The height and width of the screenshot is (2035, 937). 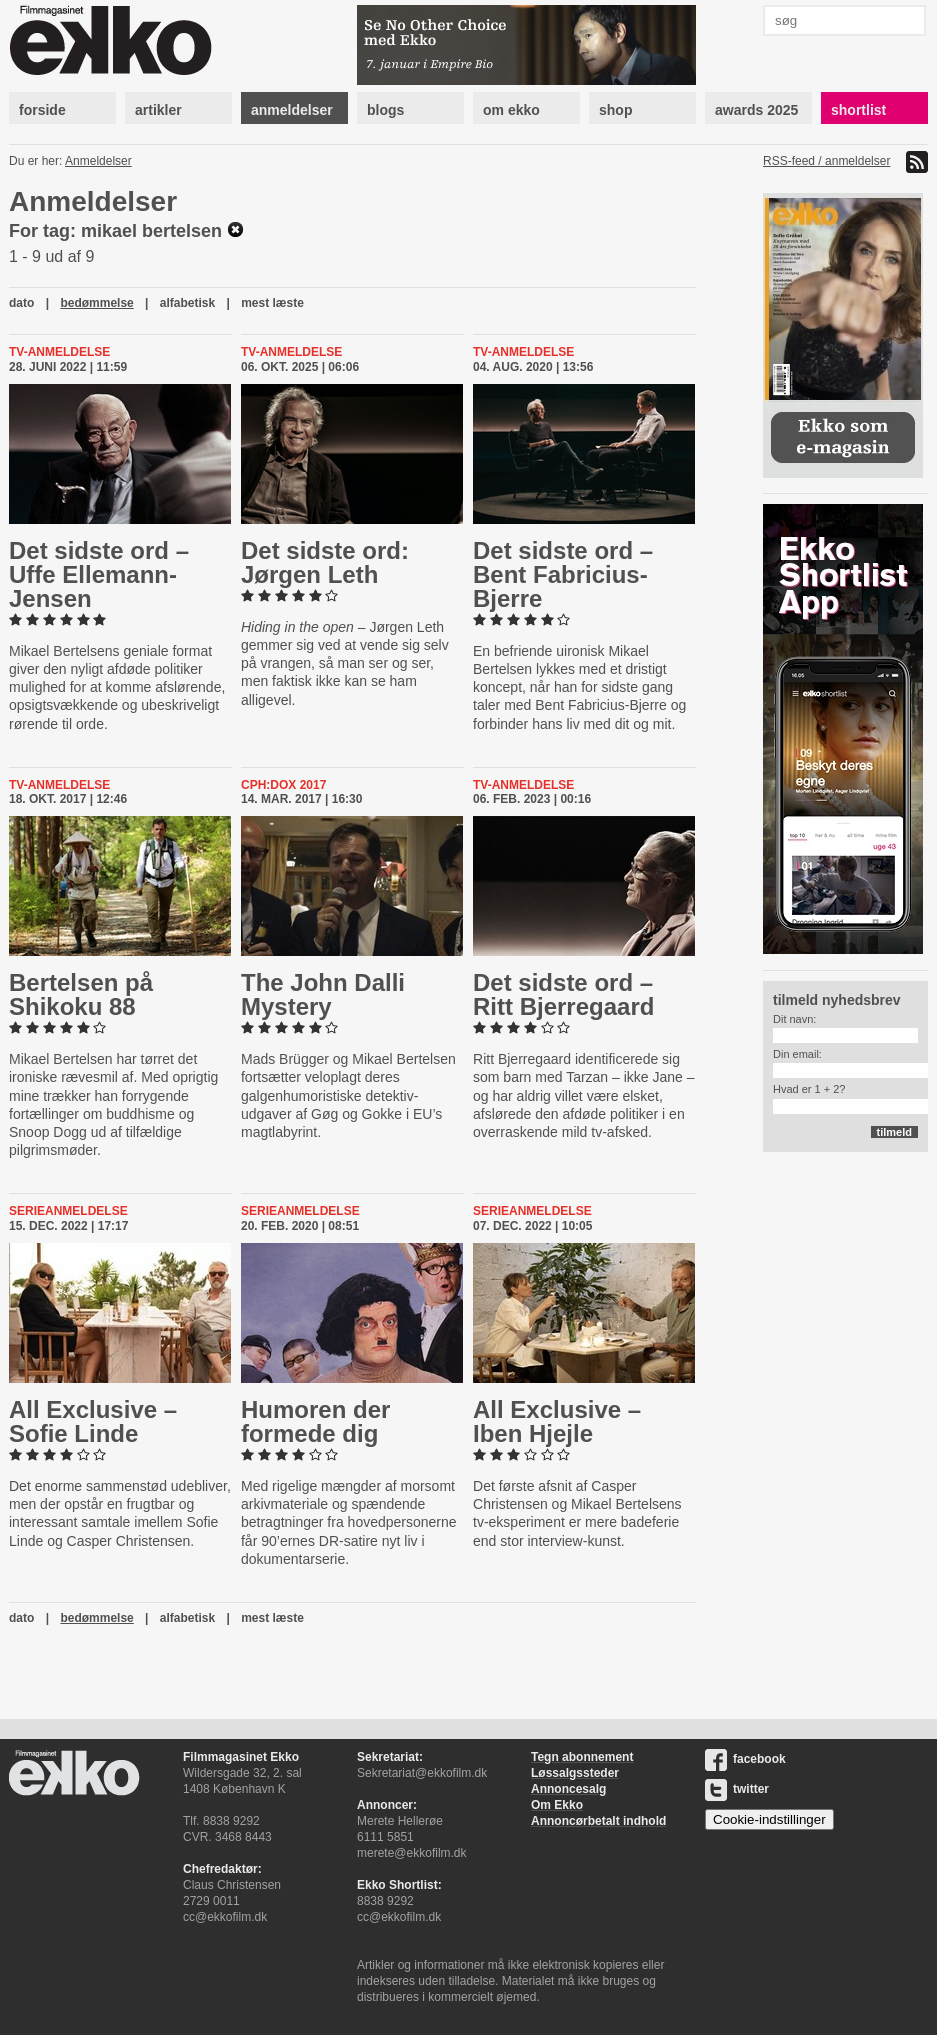 What do you see at coordinates (745, 1759) in the screenshot?
I see `facebook` at bounding box center [745, 1759].